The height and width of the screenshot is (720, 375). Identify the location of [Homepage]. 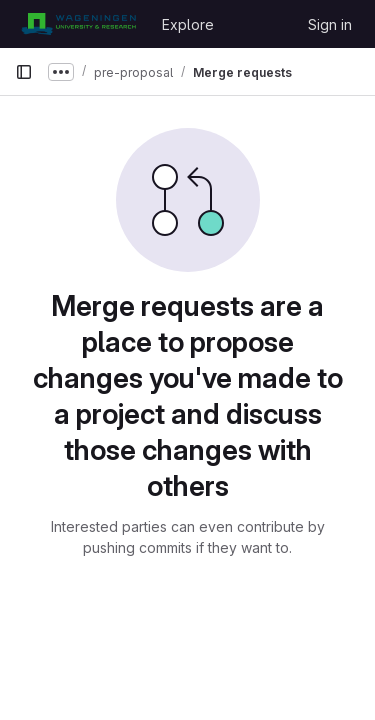
(78, 24).